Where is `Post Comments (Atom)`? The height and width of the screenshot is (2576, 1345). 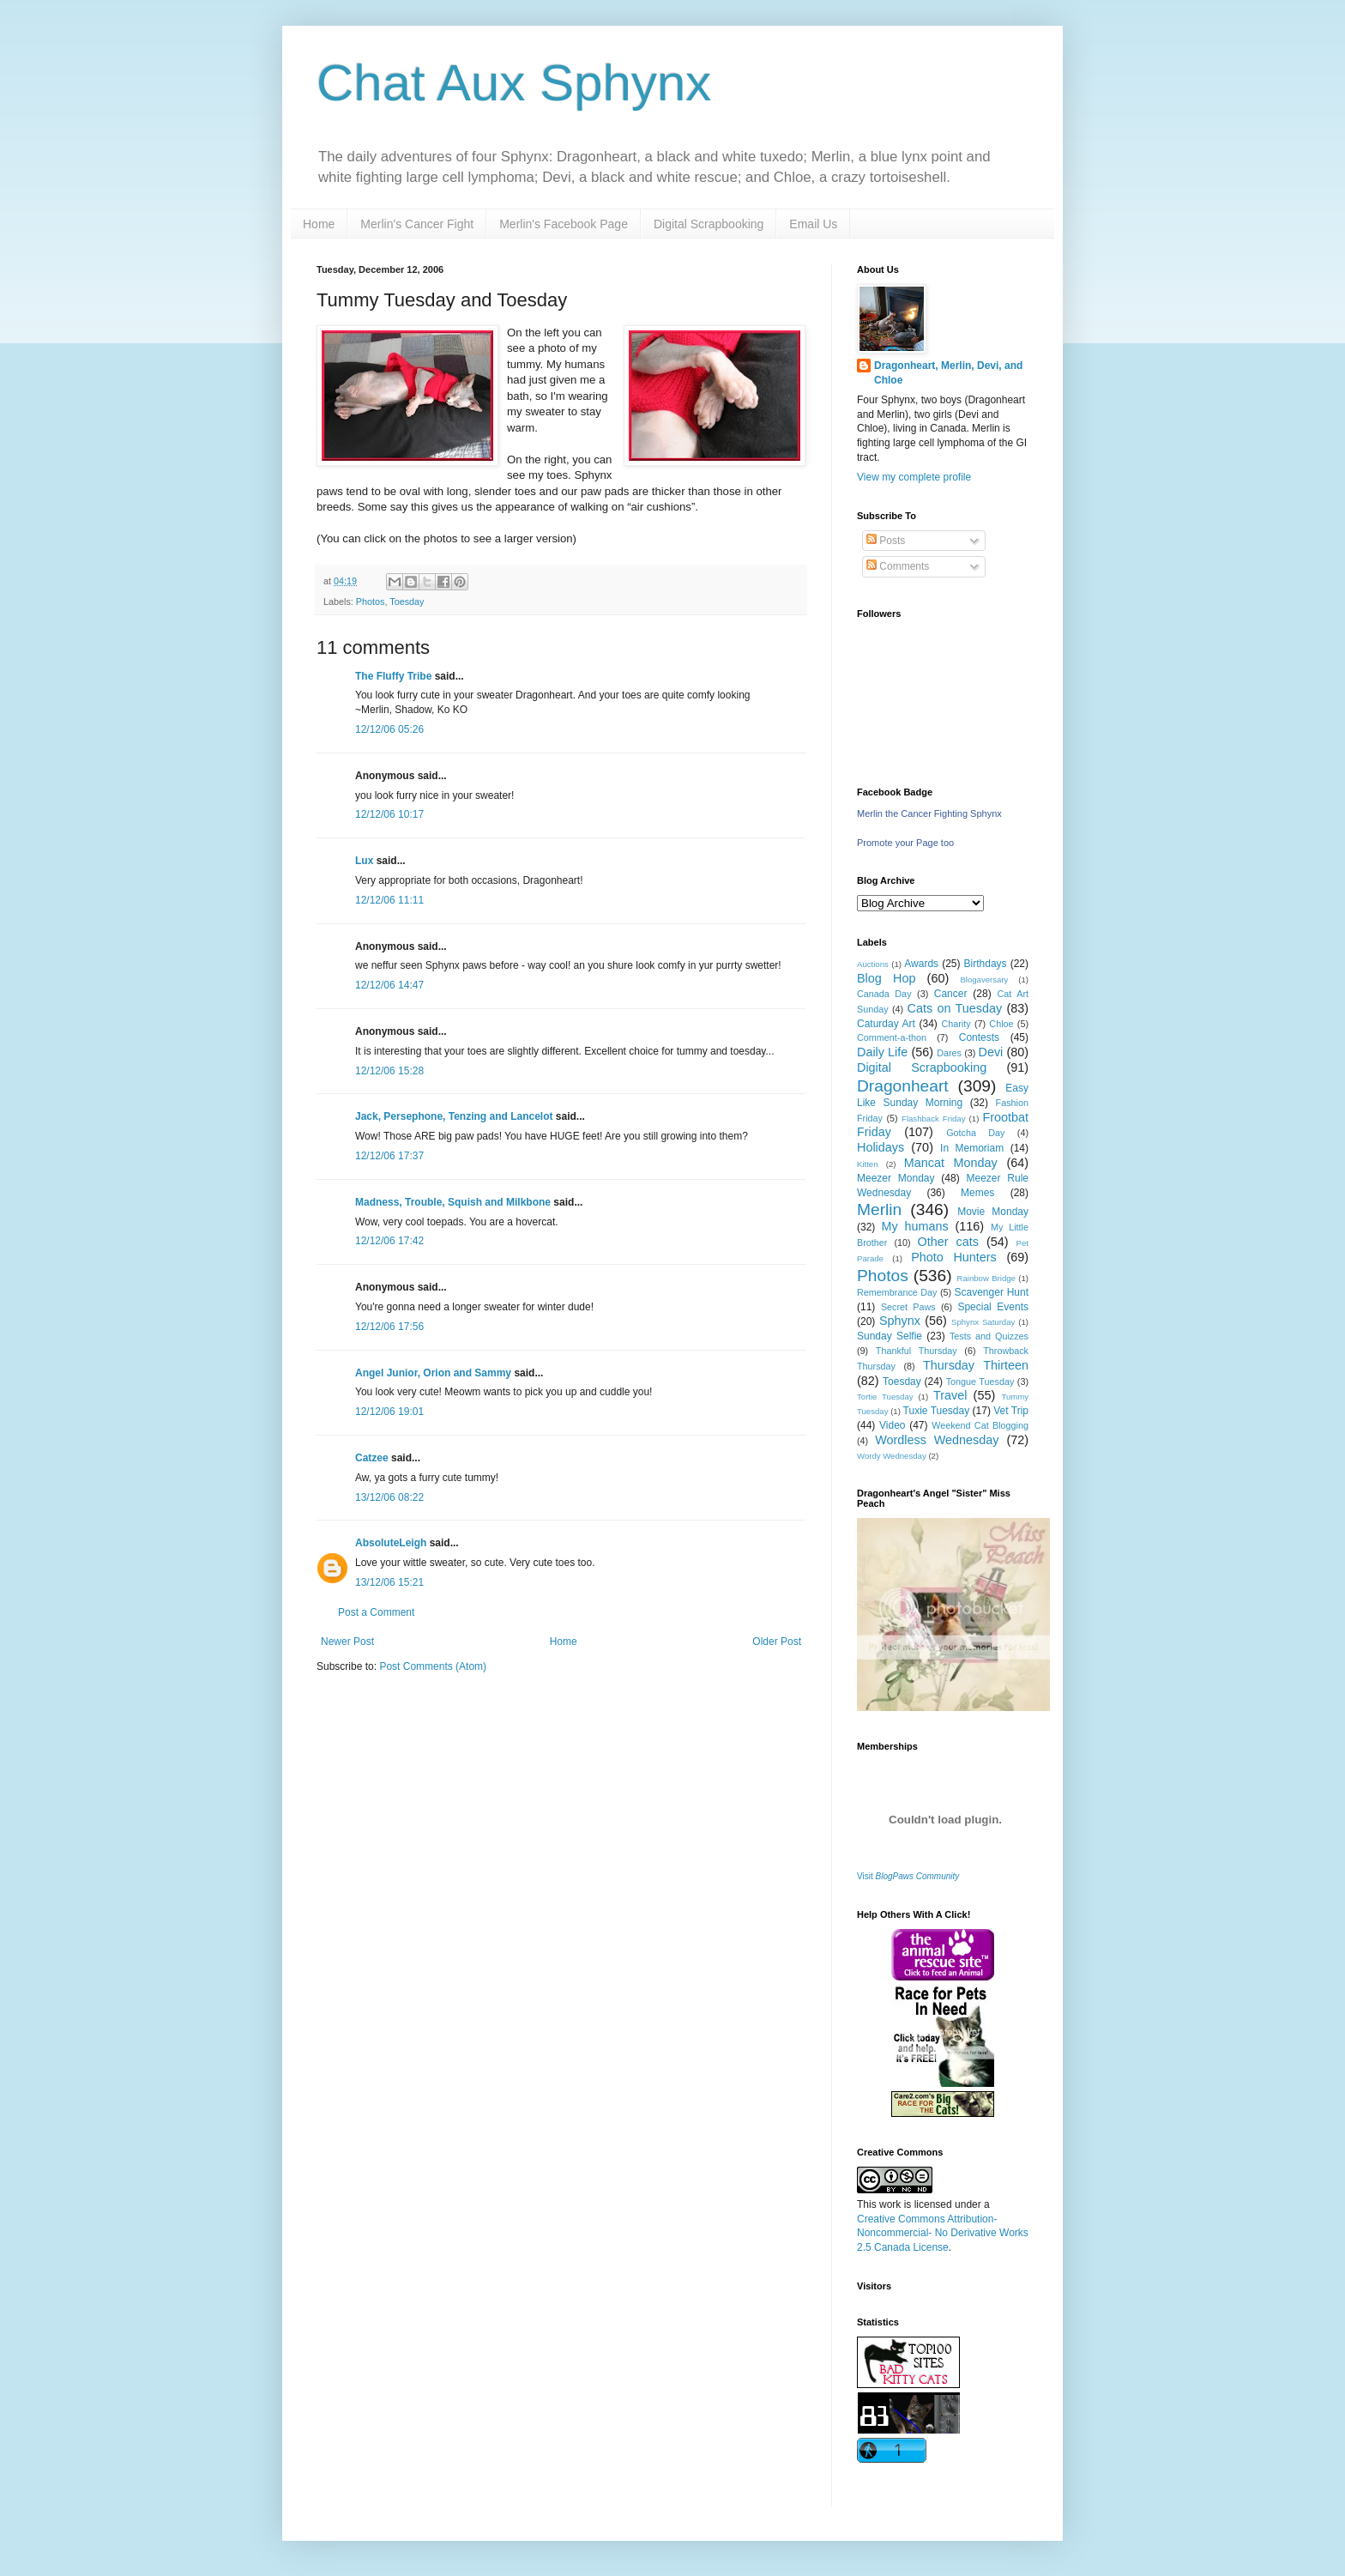
Post Comments (Atom) is located at coordinates (432, 1666).